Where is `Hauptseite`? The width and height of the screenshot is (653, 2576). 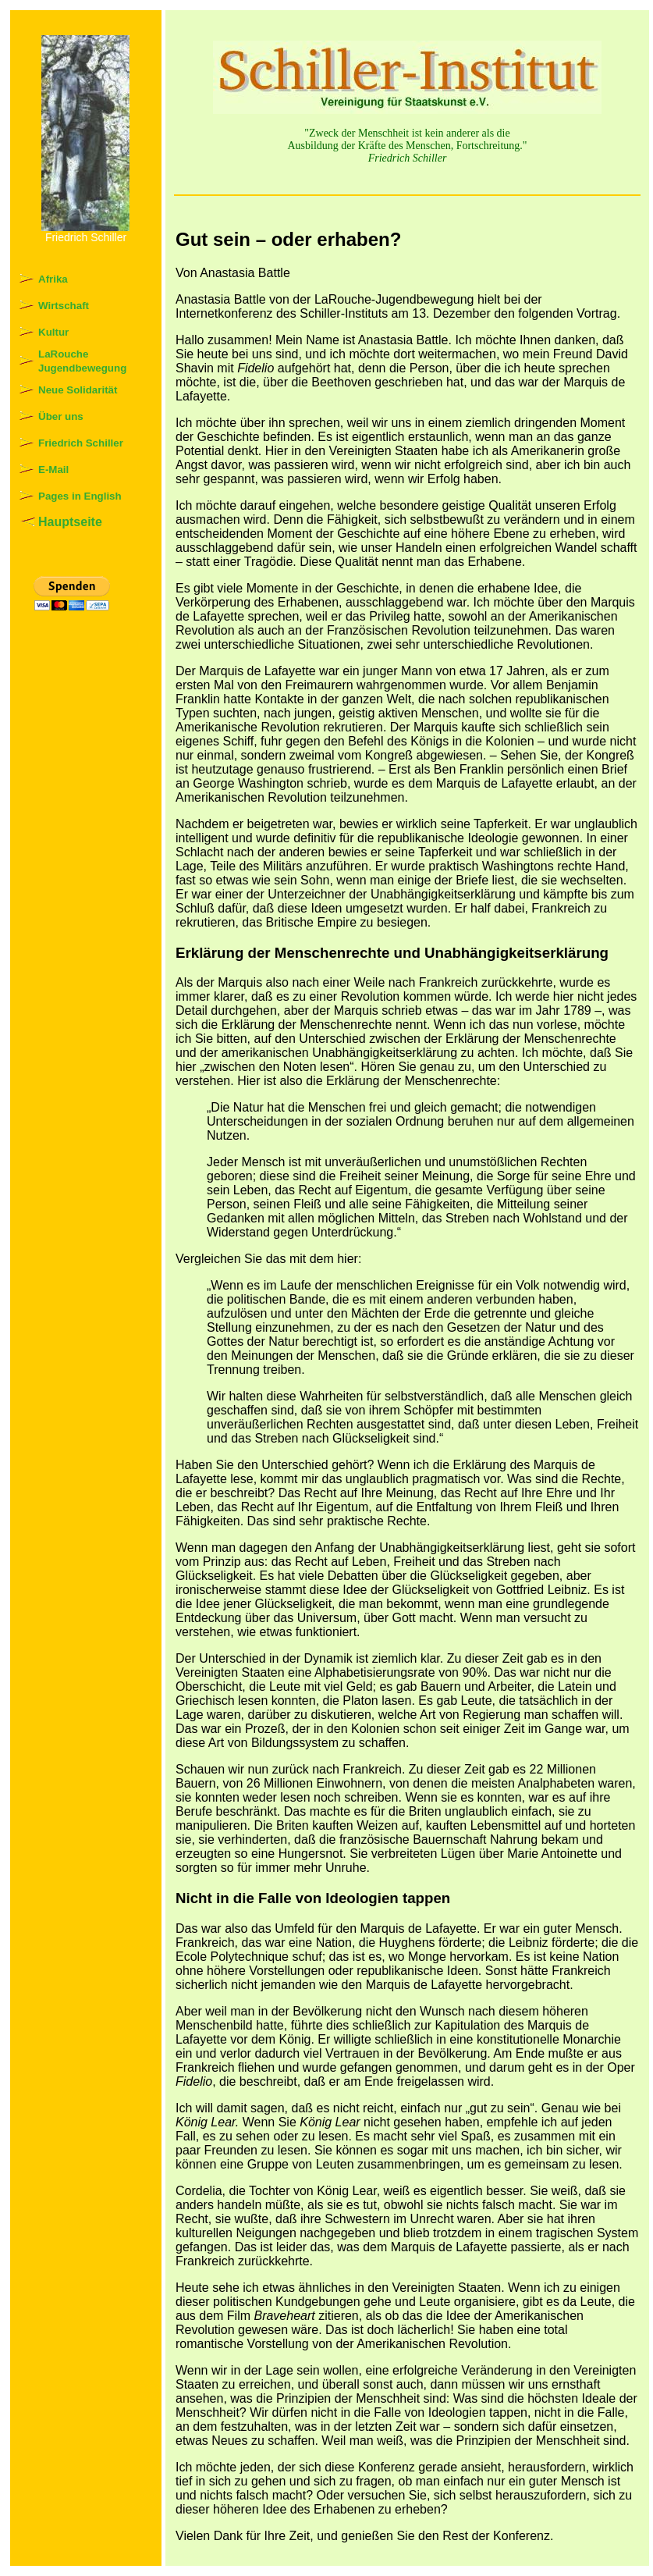 Hauptseite is located at coordinates (70, 521).